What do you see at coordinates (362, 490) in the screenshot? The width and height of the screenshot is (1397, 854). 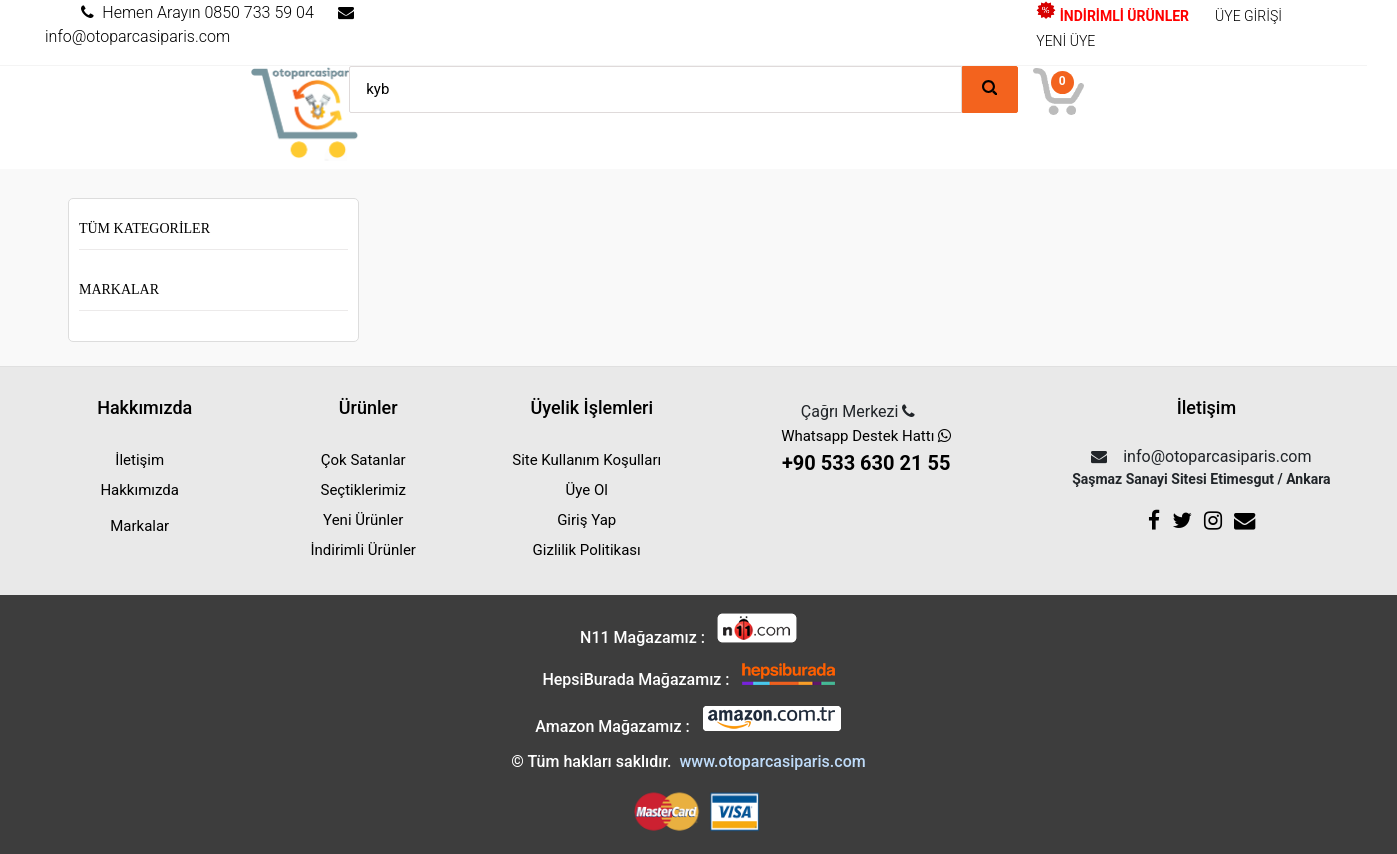 I see `Seçtiklerimiz` at bounding box center [362, 490].